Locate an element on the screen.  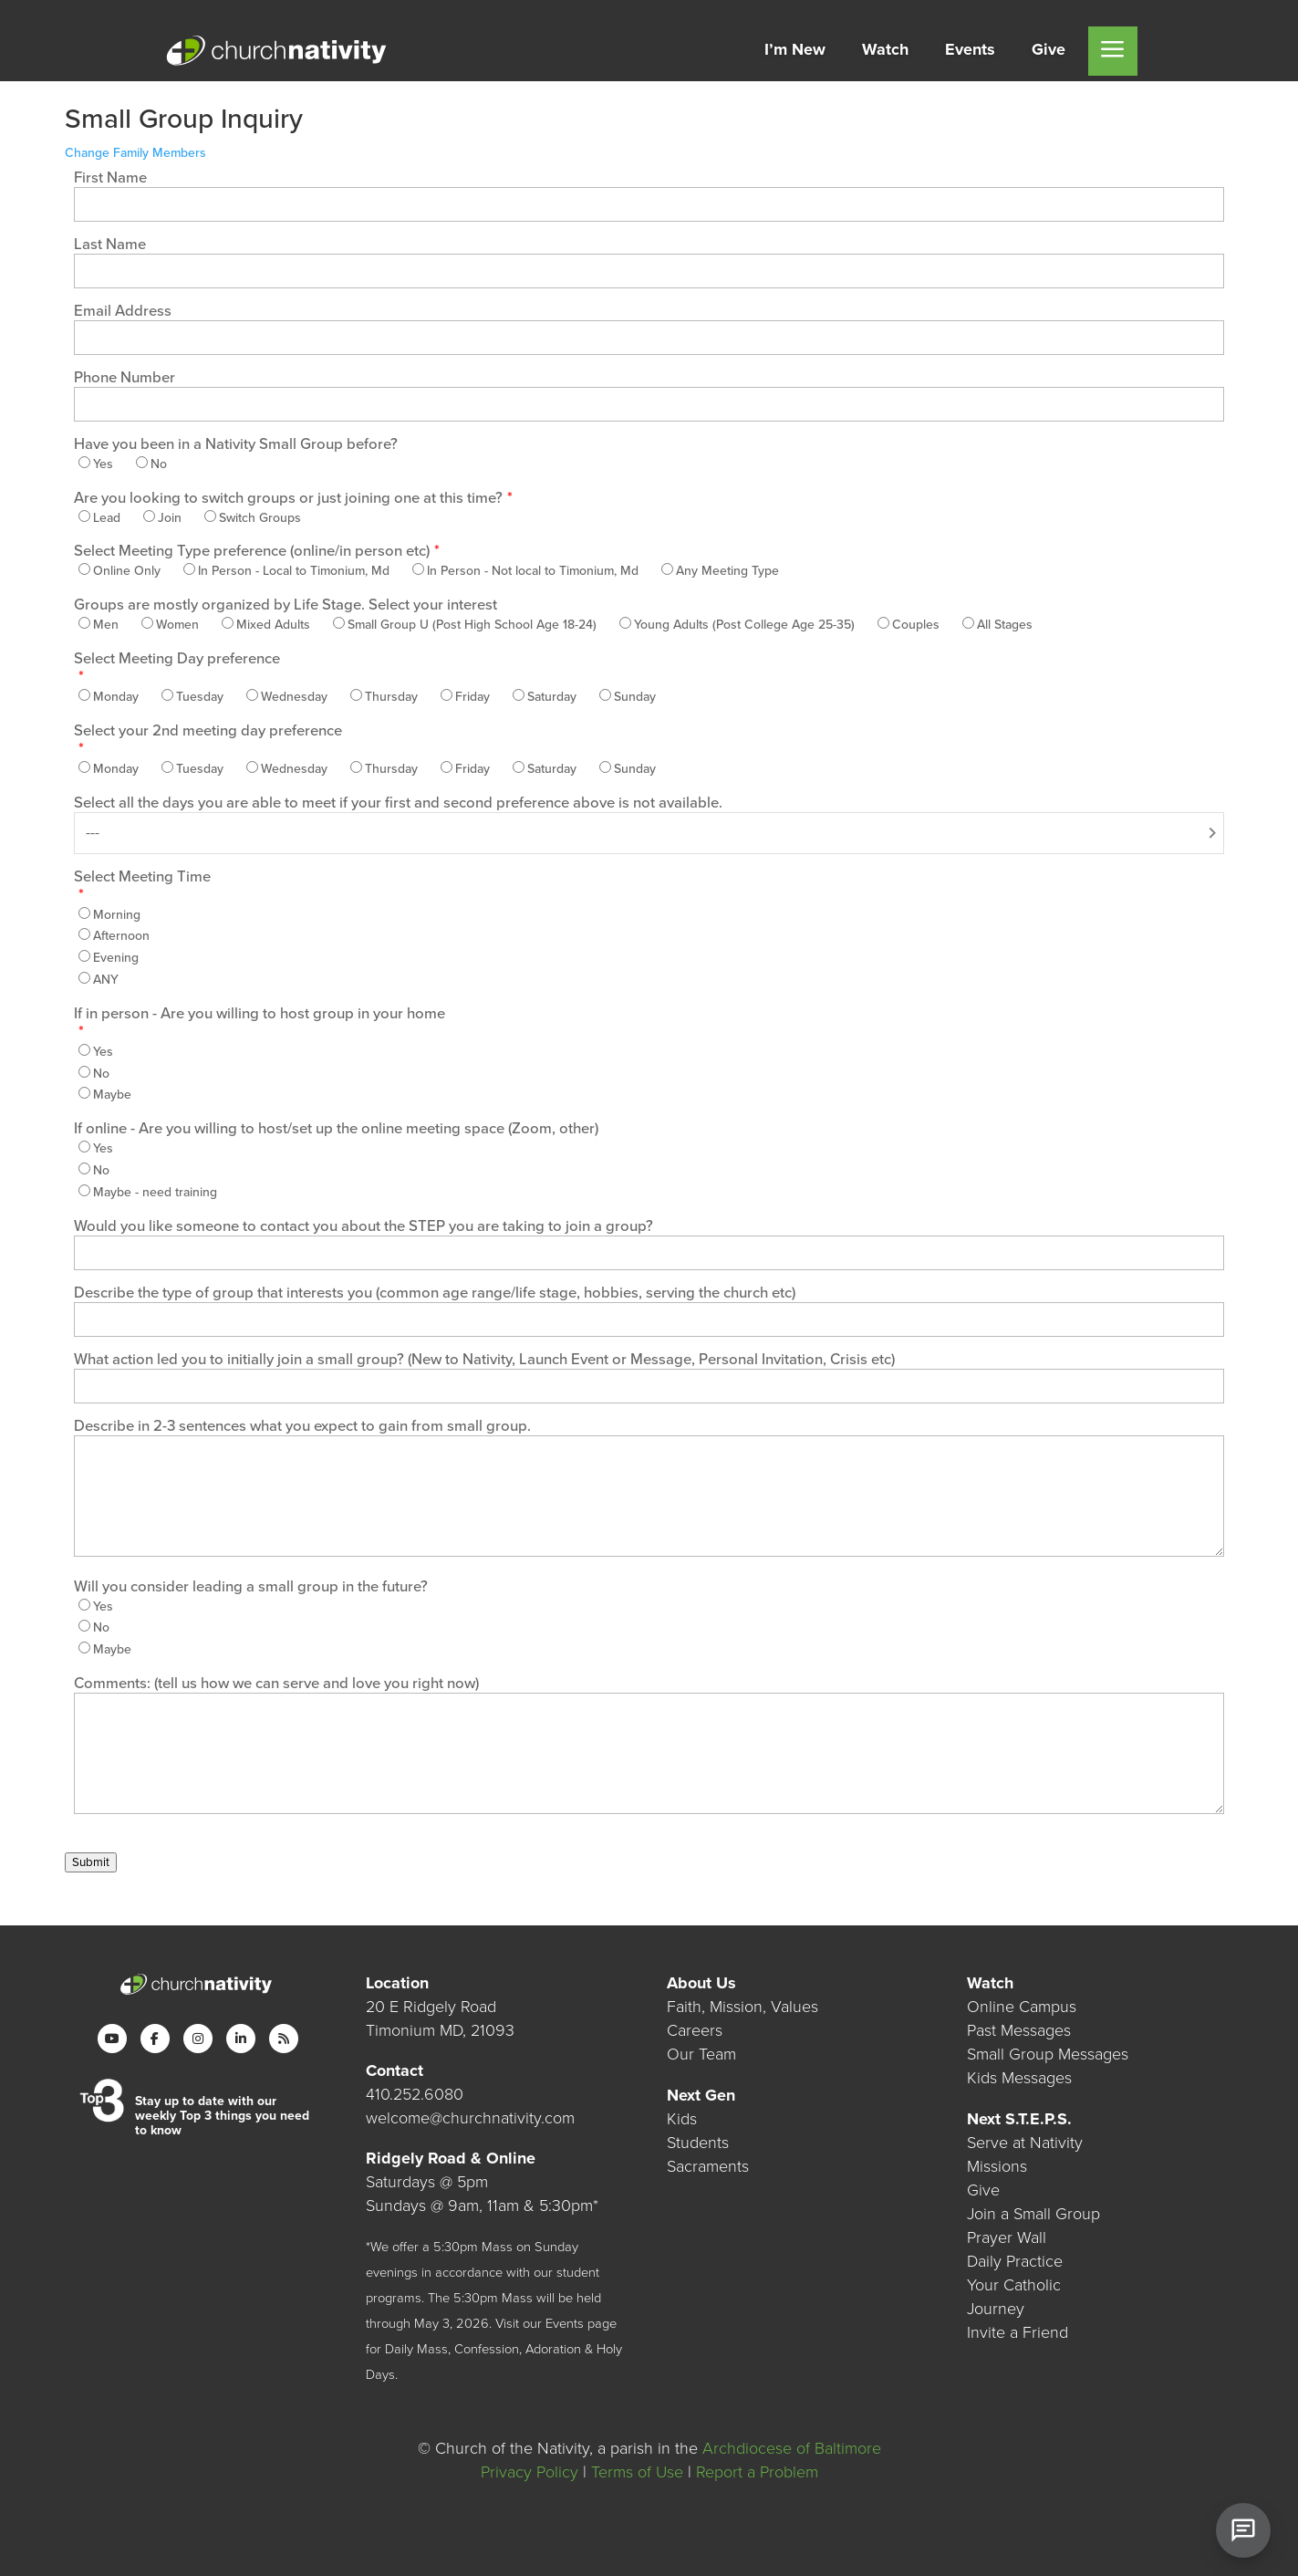
Give is located at coordinates (983, 2190).